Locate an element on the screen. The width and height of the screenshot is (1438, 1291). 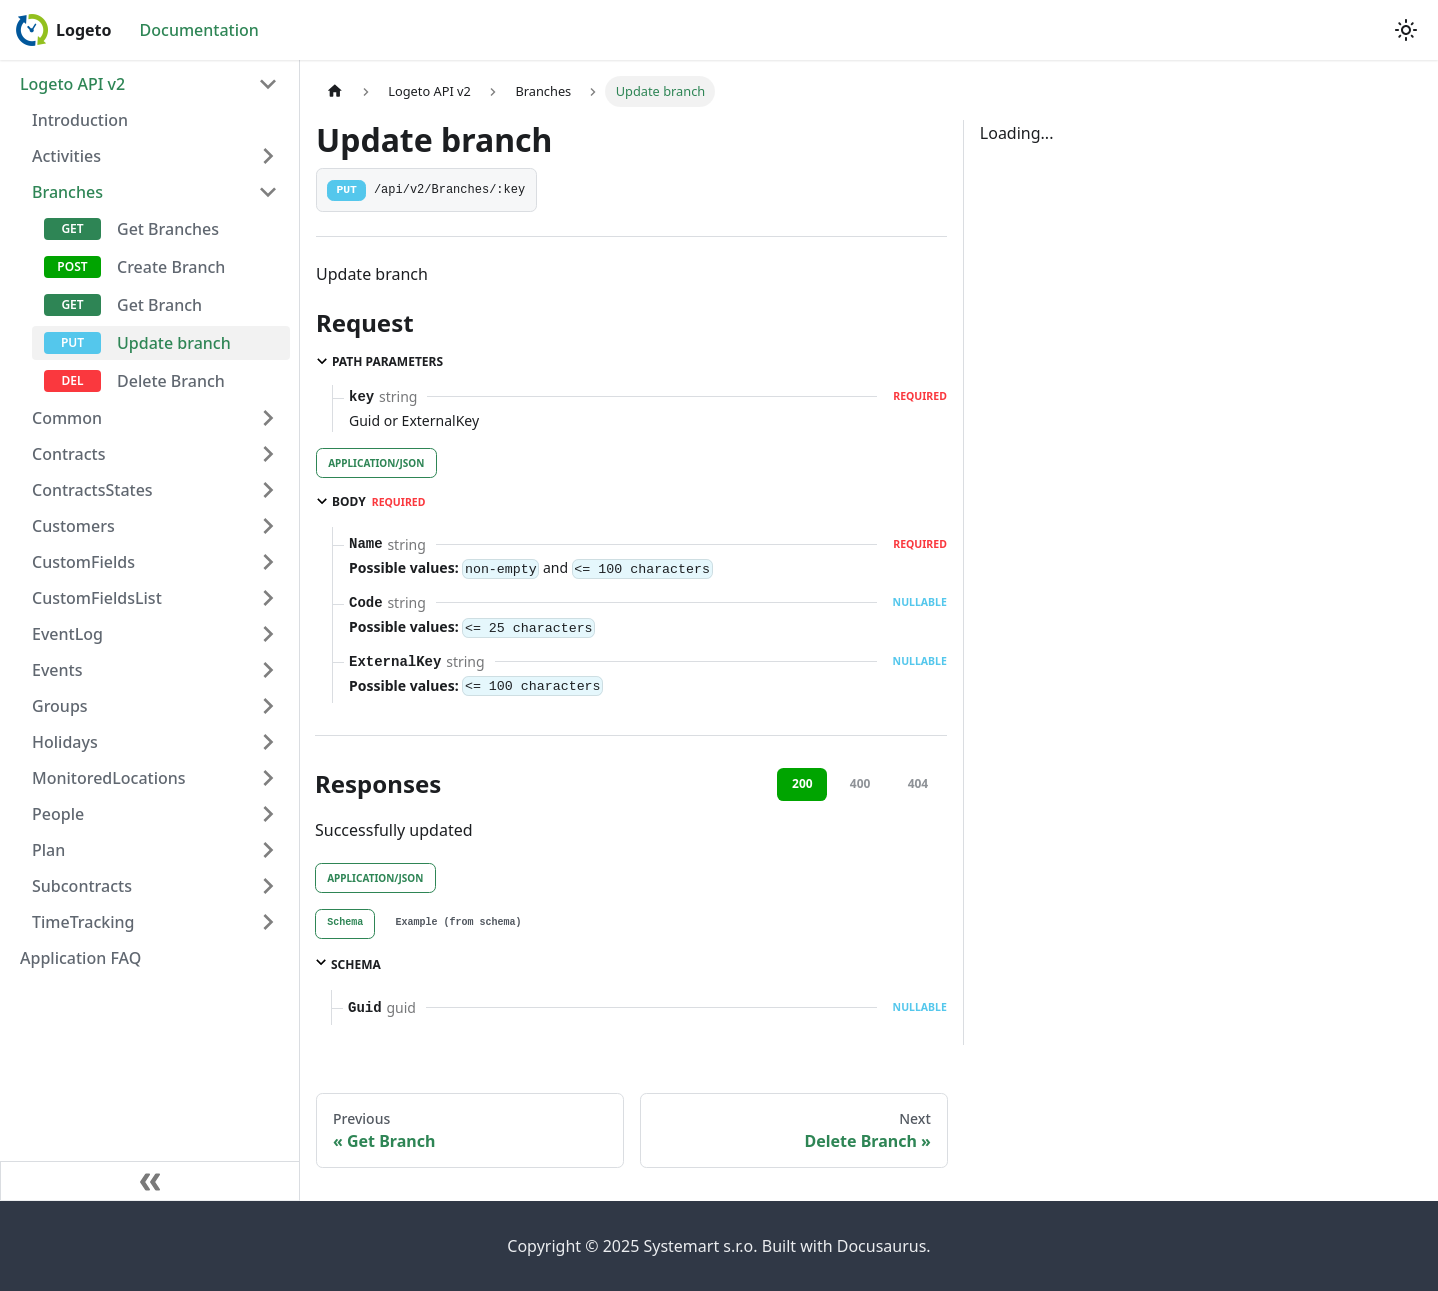
Application FAQ is located at coordinates (80, 958).